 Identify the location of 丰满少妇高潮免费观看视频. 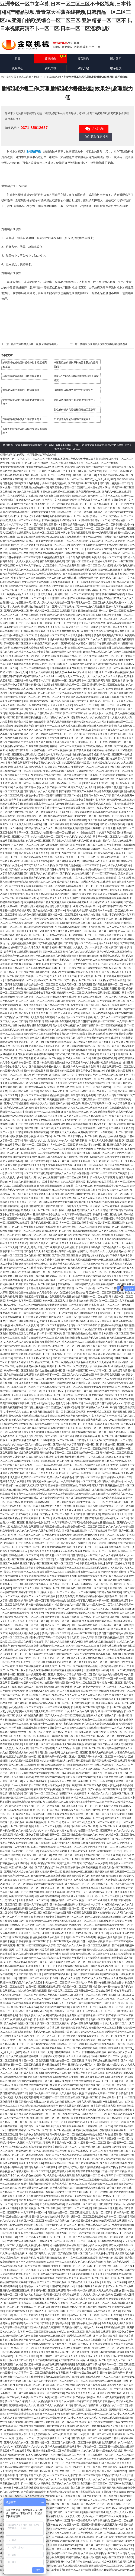
(75, 532).